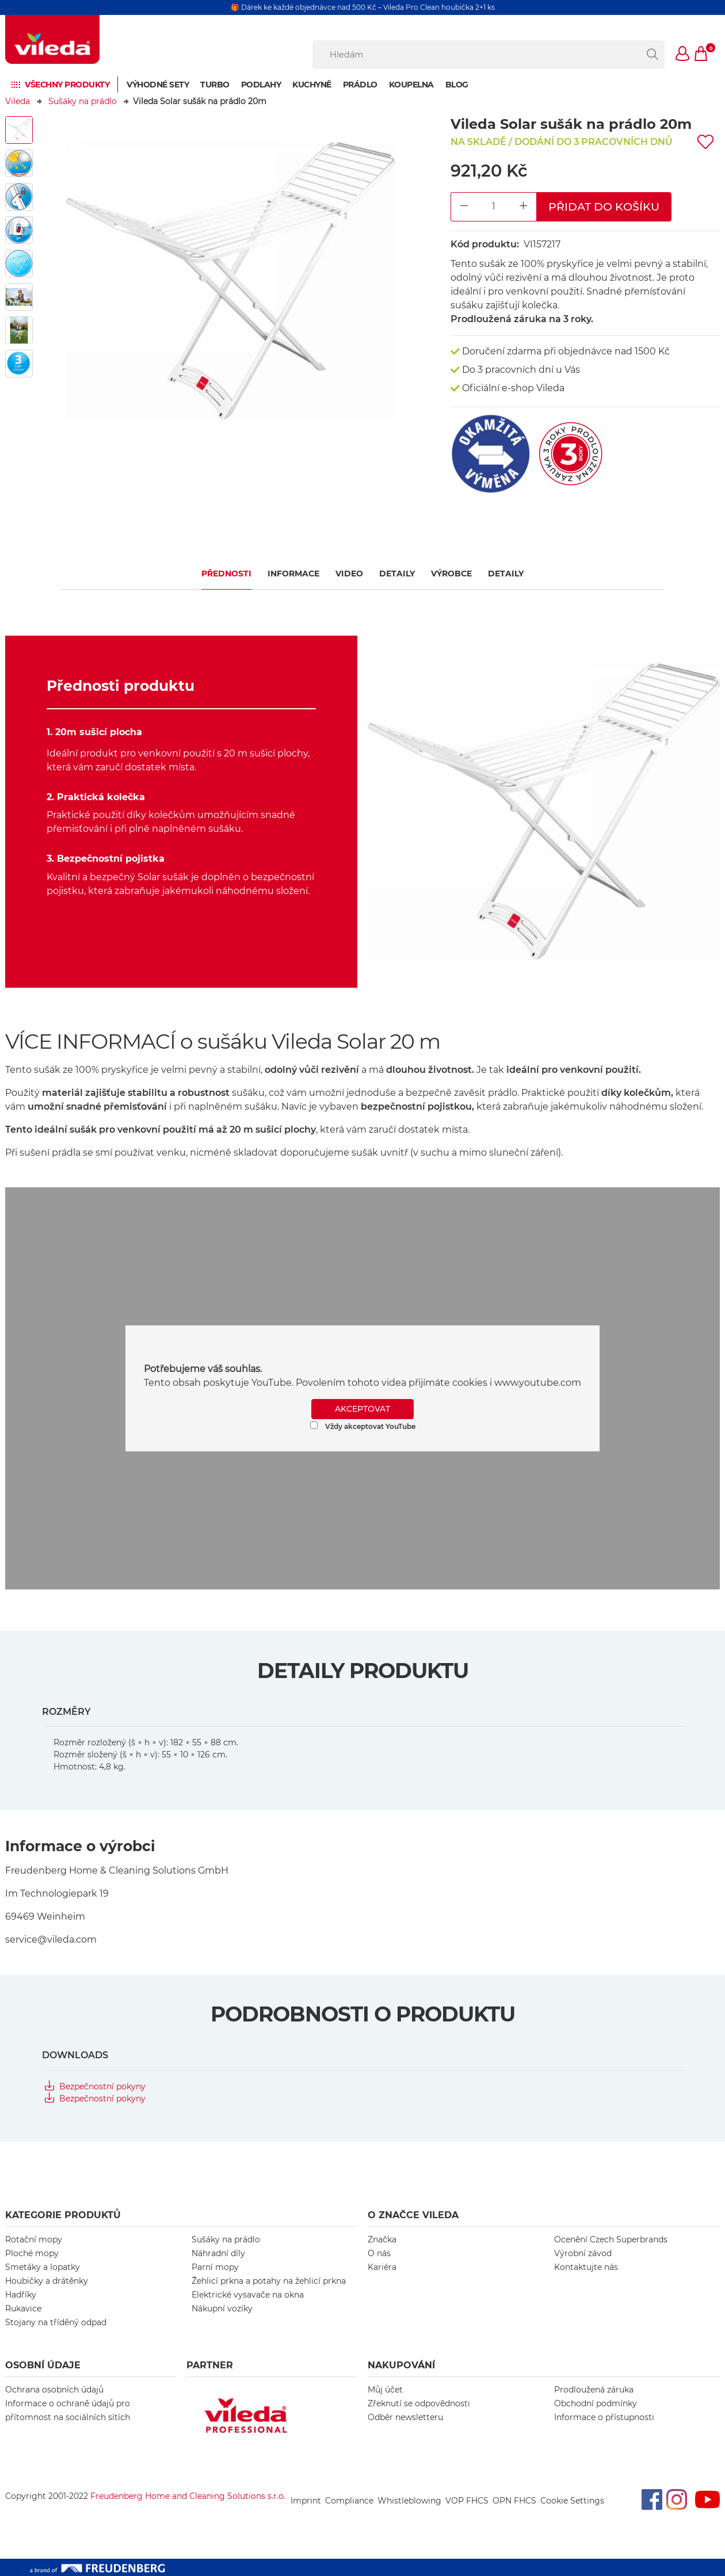 This screenshot has height=2576, width=725. I want to click on Obchodní podmínky, so click(595, 2403).